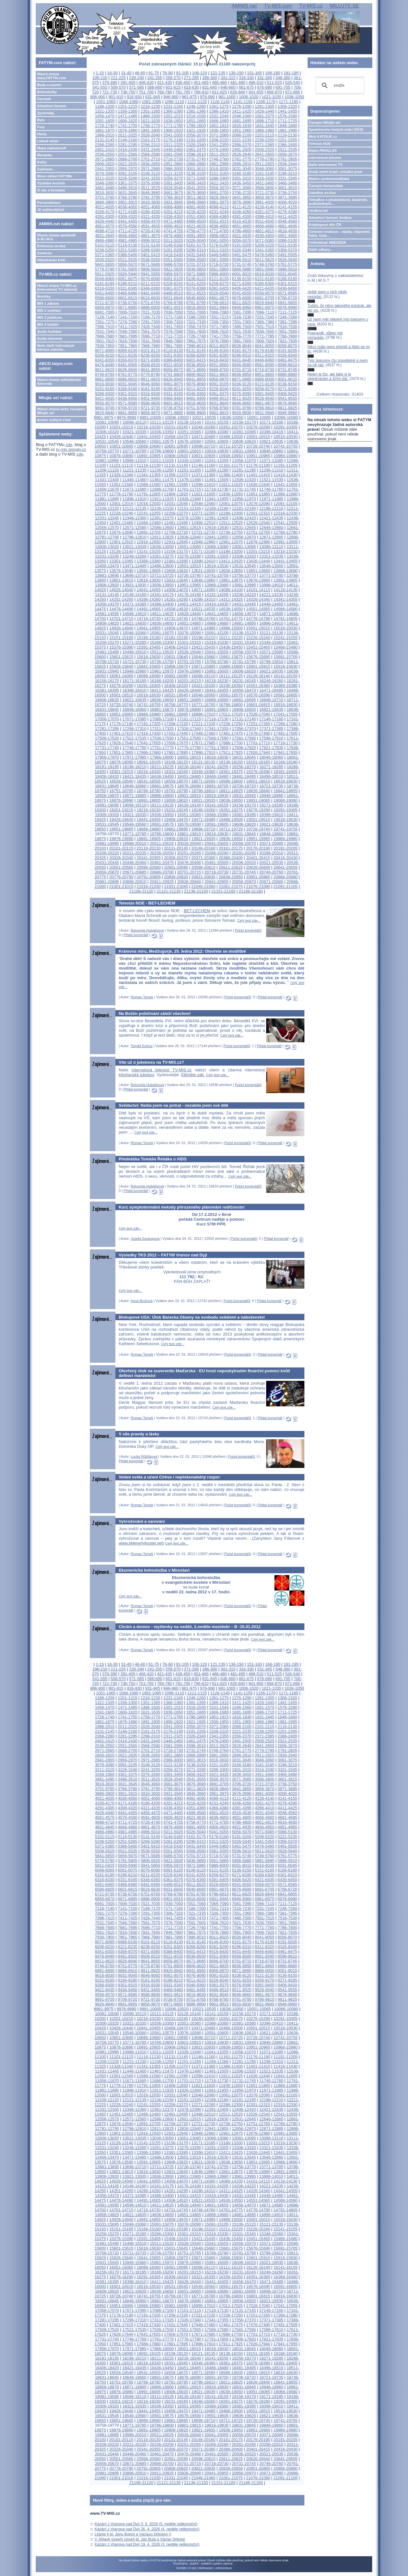  What do you see at coordinates (241, 163) in the screenshot?
I see `2896-2910` at bounding box center [241, 163].